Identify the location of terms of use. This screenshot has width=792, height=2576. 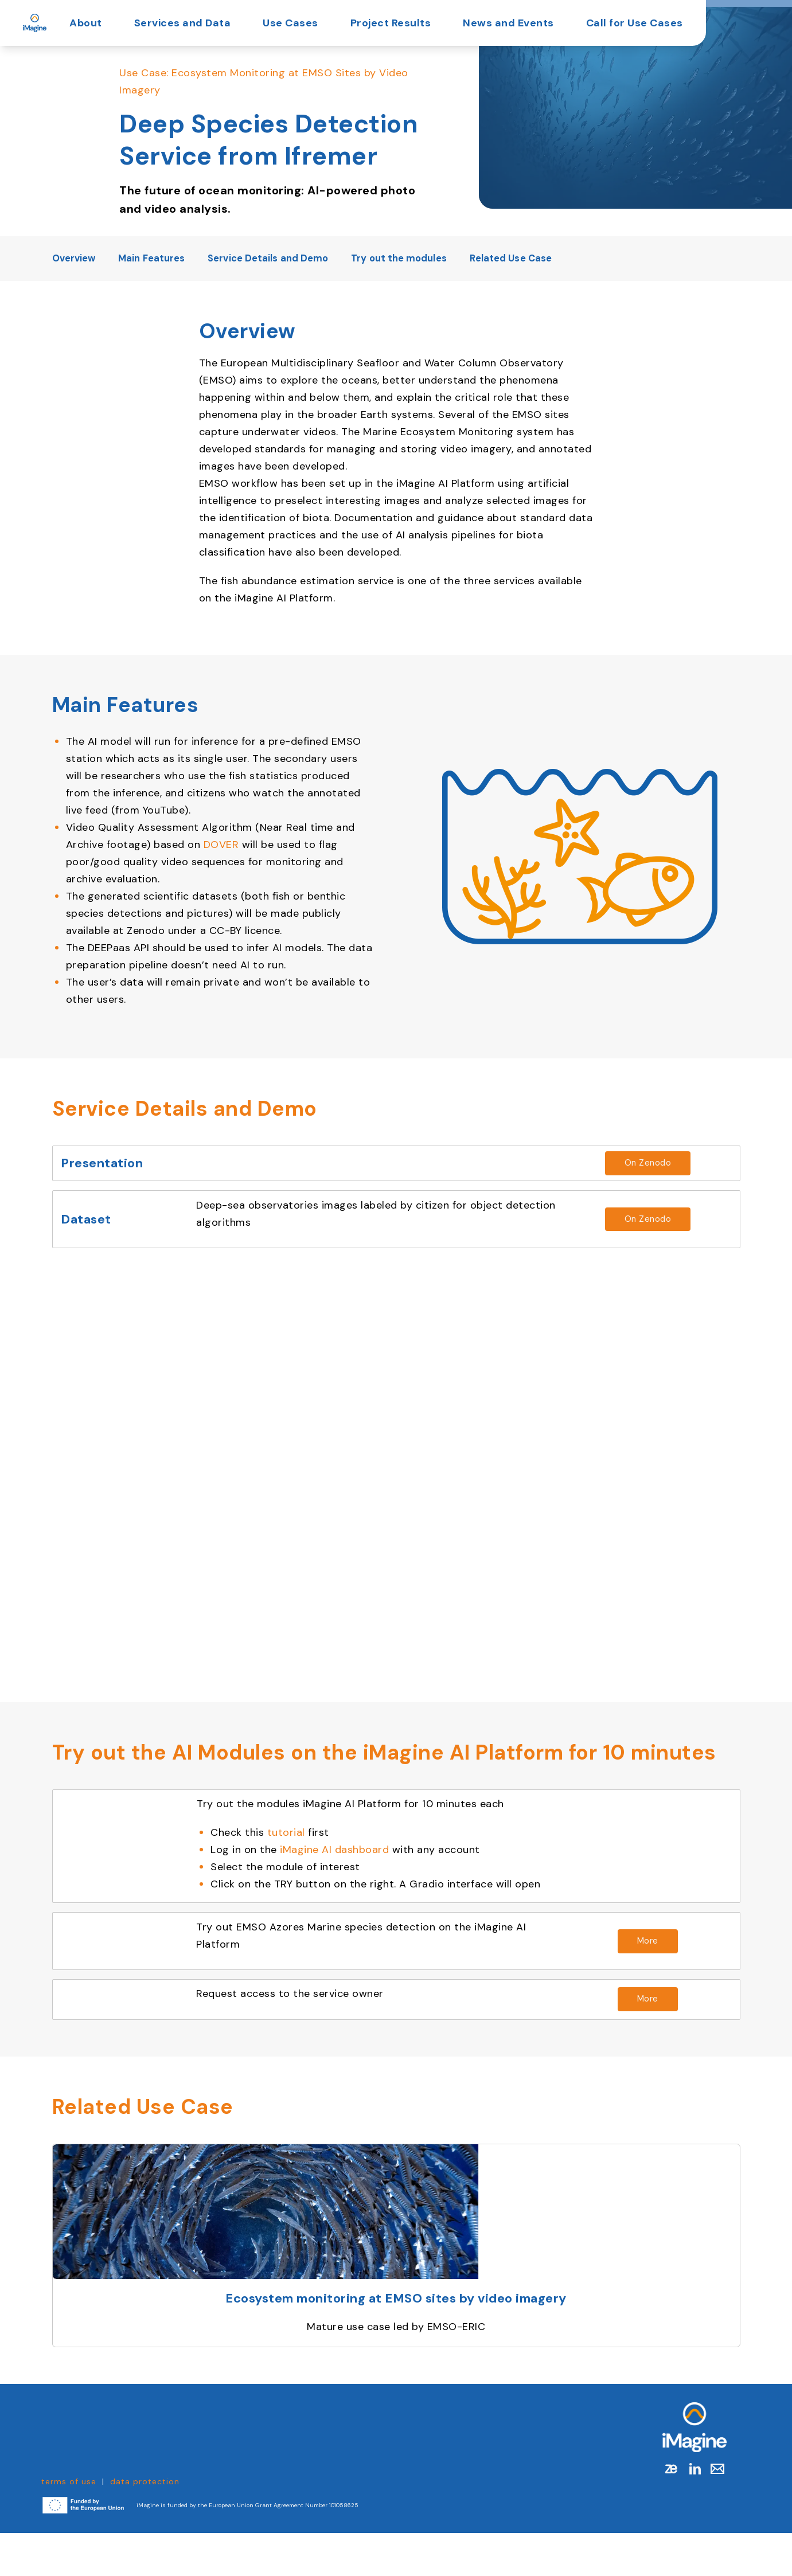
(68, 2524).